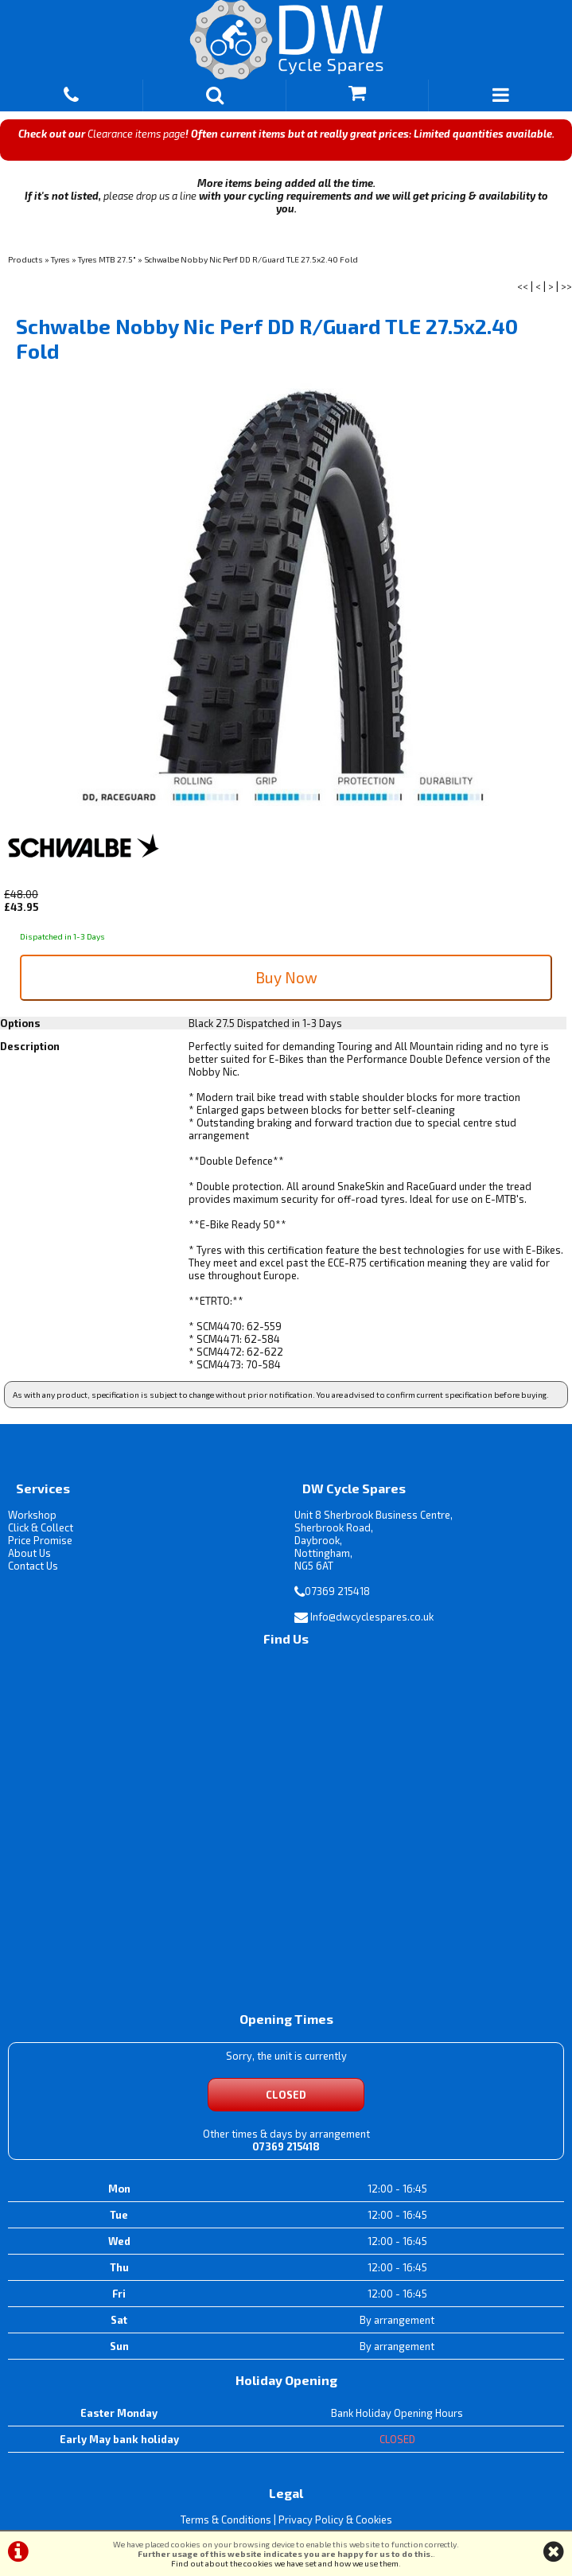 The height and width of the screenshot is (2576, 572). What do you see at coordinates (251, 259) in the screenshot?
I see `Schwalbe Nobby Nic Perf DD R/Guard TLE 27.5x2.40 Fold` at bounding box center [251, 259].